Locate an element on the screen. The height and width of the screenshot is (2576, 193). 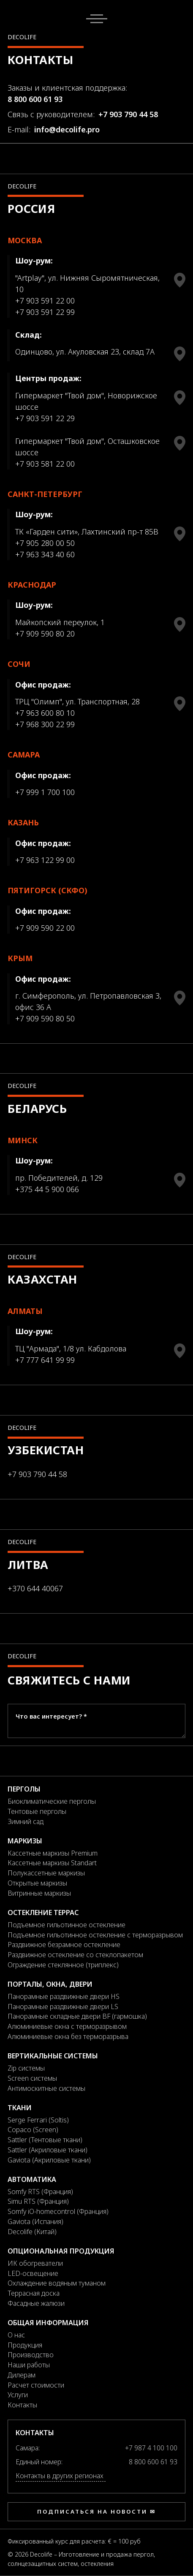
+7 903 591 22 00 is located at coordinates (45, 300).